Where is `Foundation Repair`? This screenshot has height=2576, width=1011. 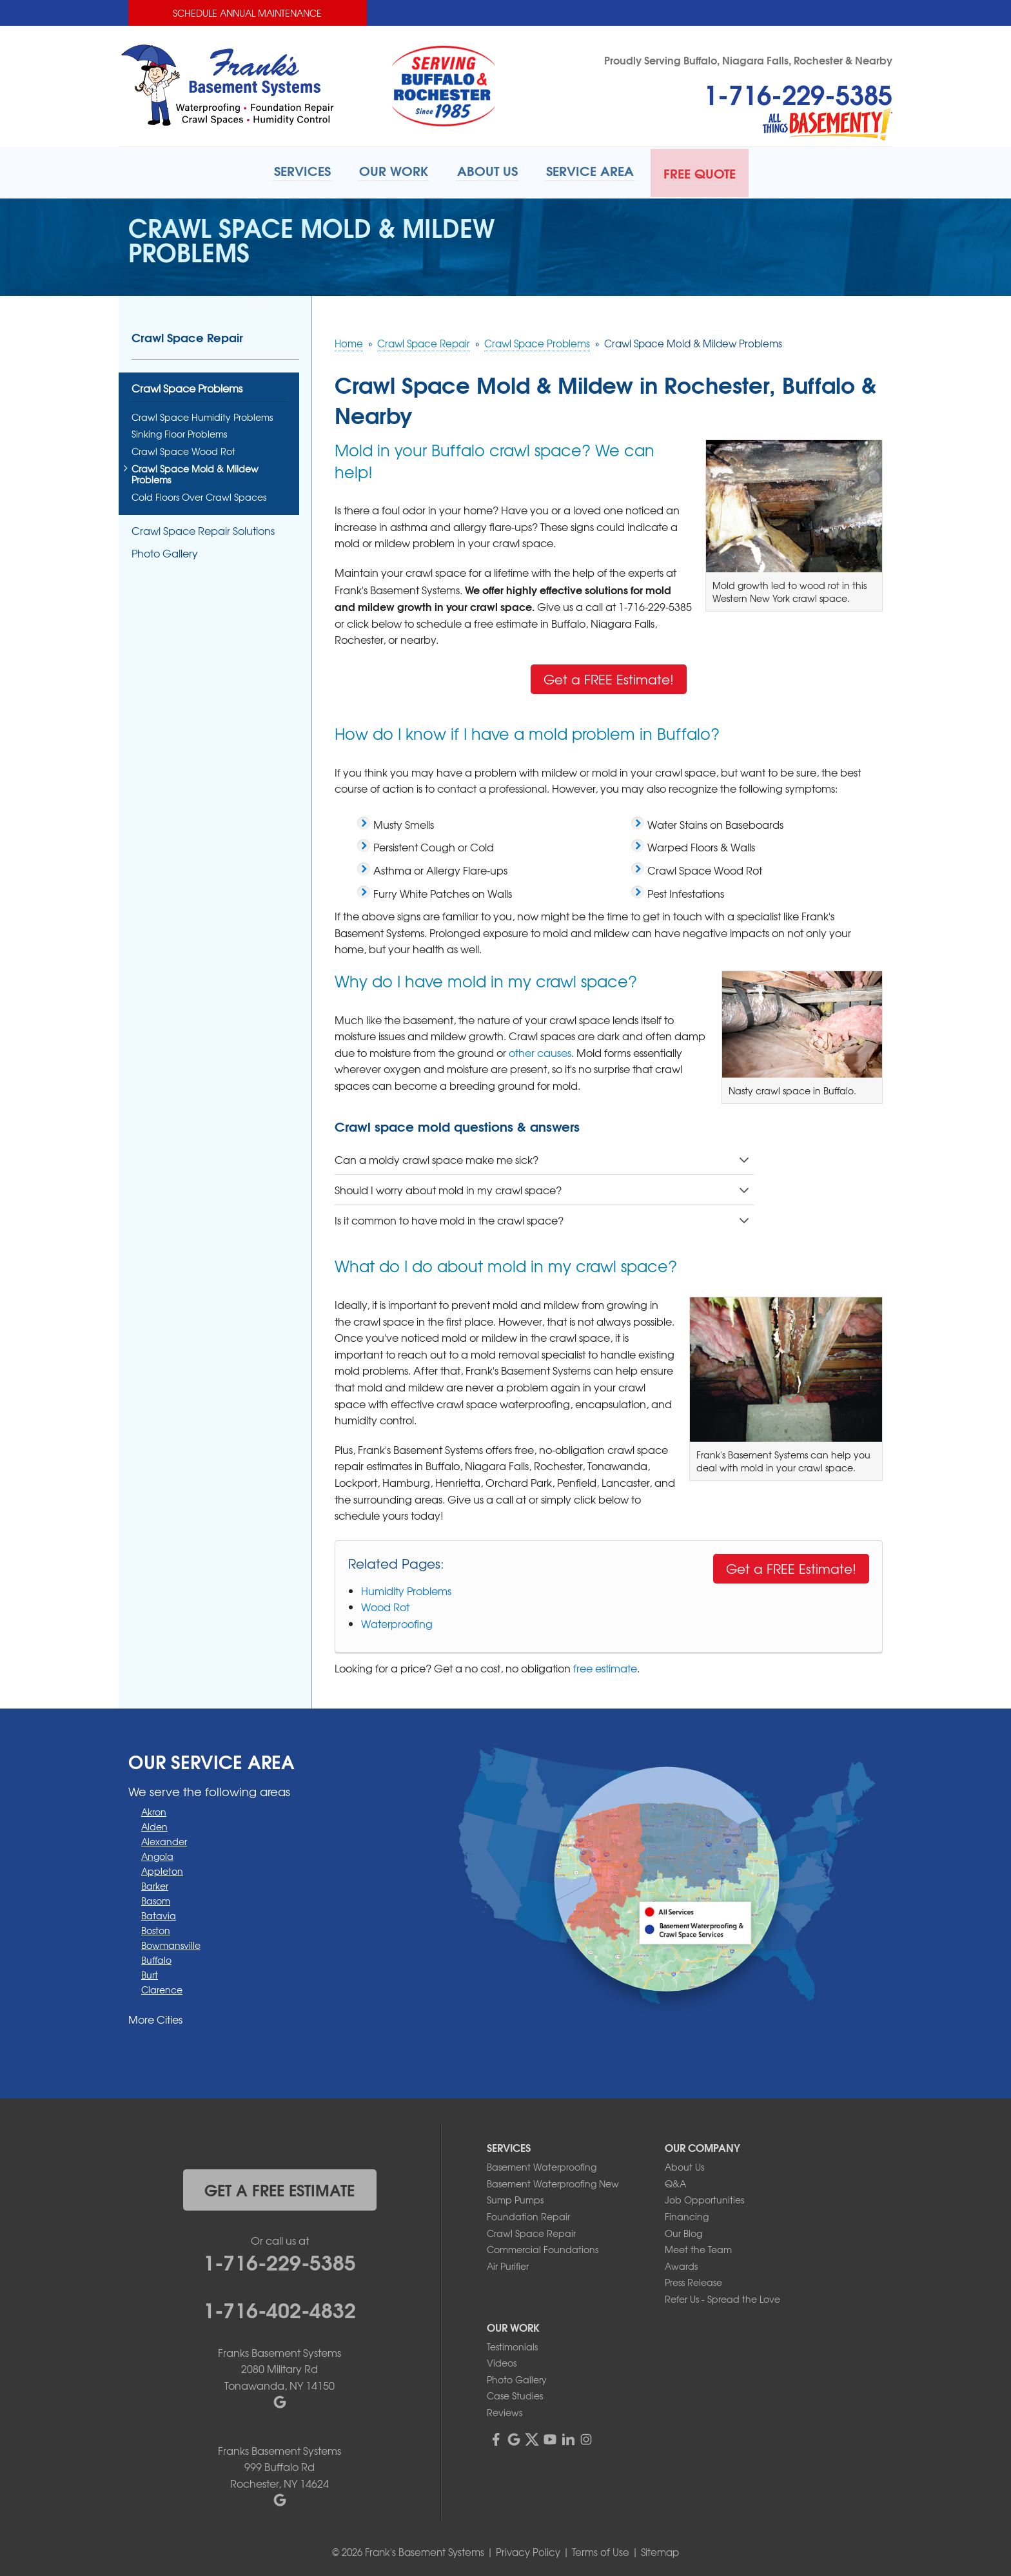
Foundation Repair is located at coordinates (528, 2214).